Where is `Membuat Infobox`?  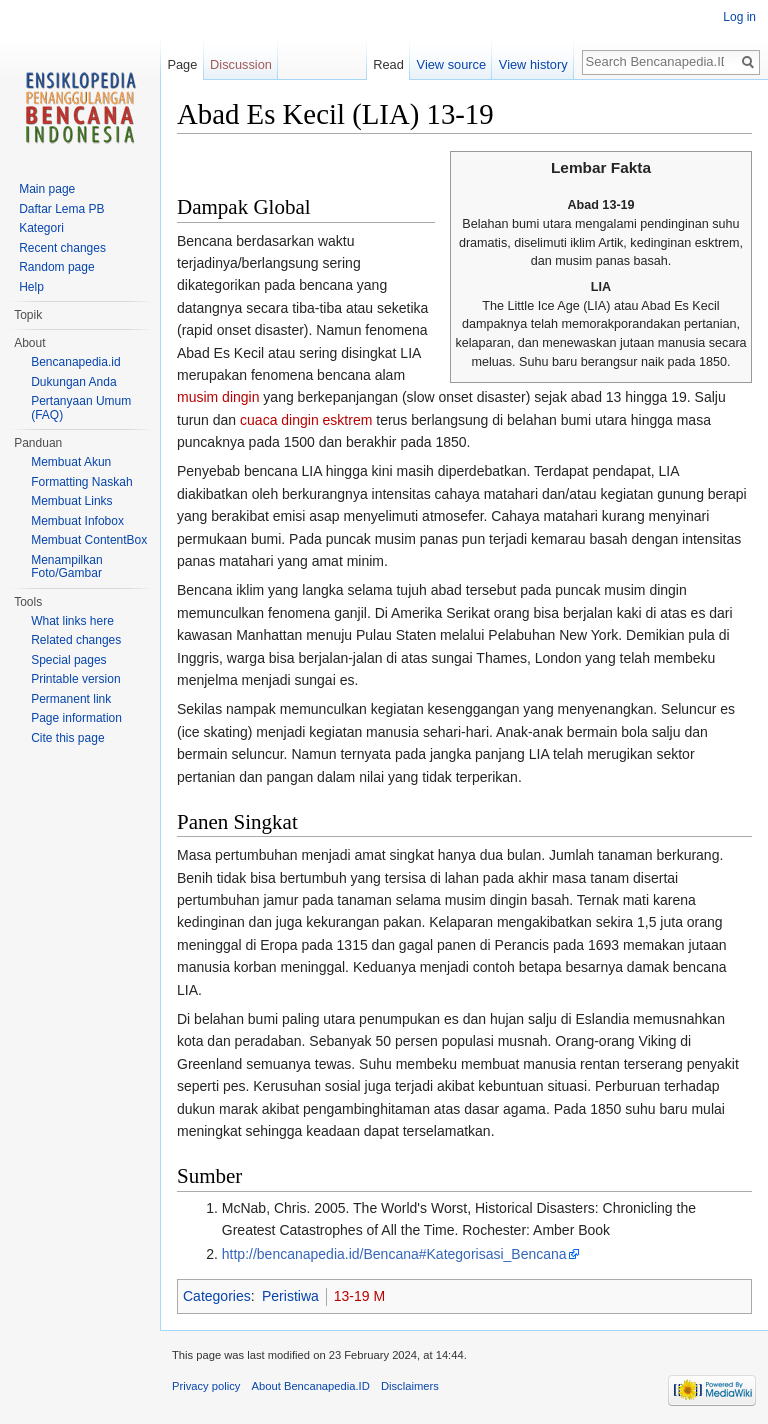
Membuat Infobox is located at coordinates (77, 521).